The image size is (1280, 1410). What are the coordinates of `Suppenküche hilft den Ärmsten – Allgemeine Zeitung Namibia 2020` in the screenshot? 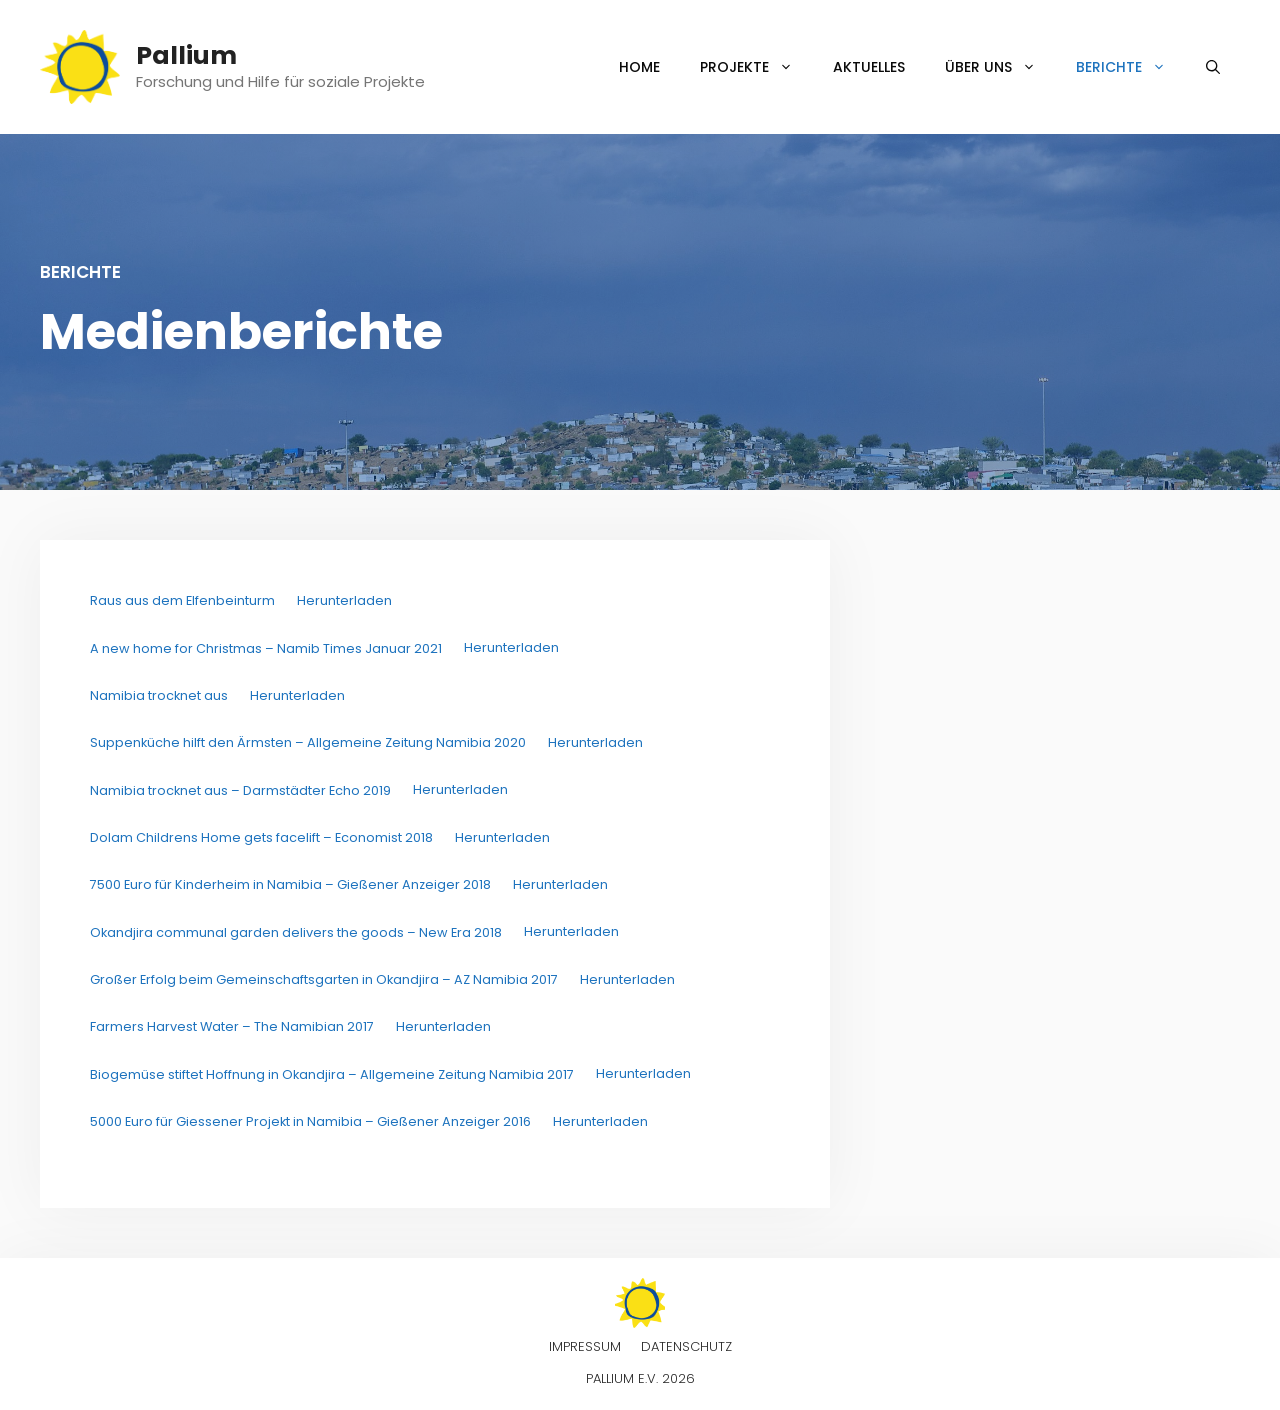 It's located at (308, 742).